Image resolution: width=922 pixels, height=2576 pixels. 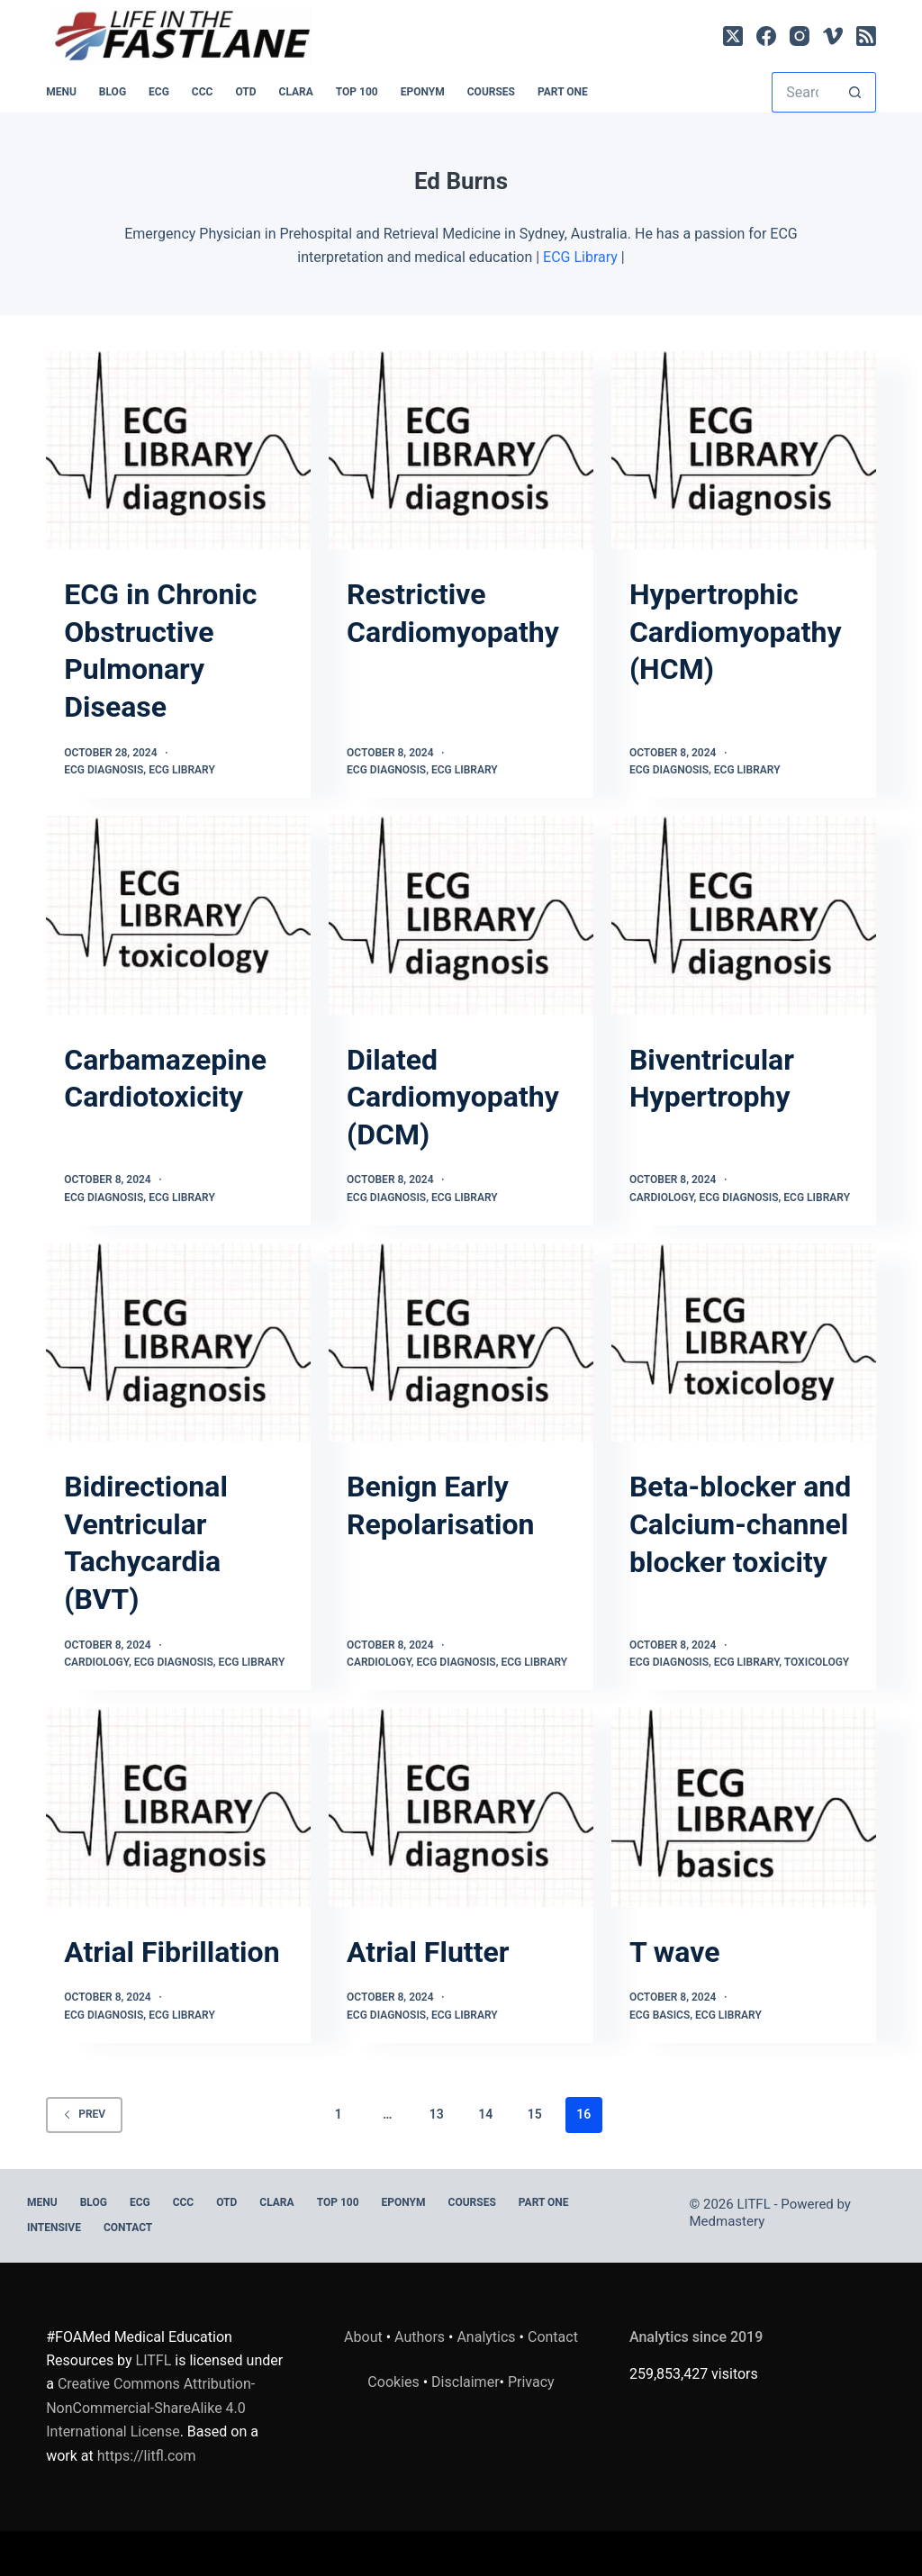 What do you see at coordinates (394, 2382) in the screenshot?
I see `Cookies` at bounding box center [394, 2382].